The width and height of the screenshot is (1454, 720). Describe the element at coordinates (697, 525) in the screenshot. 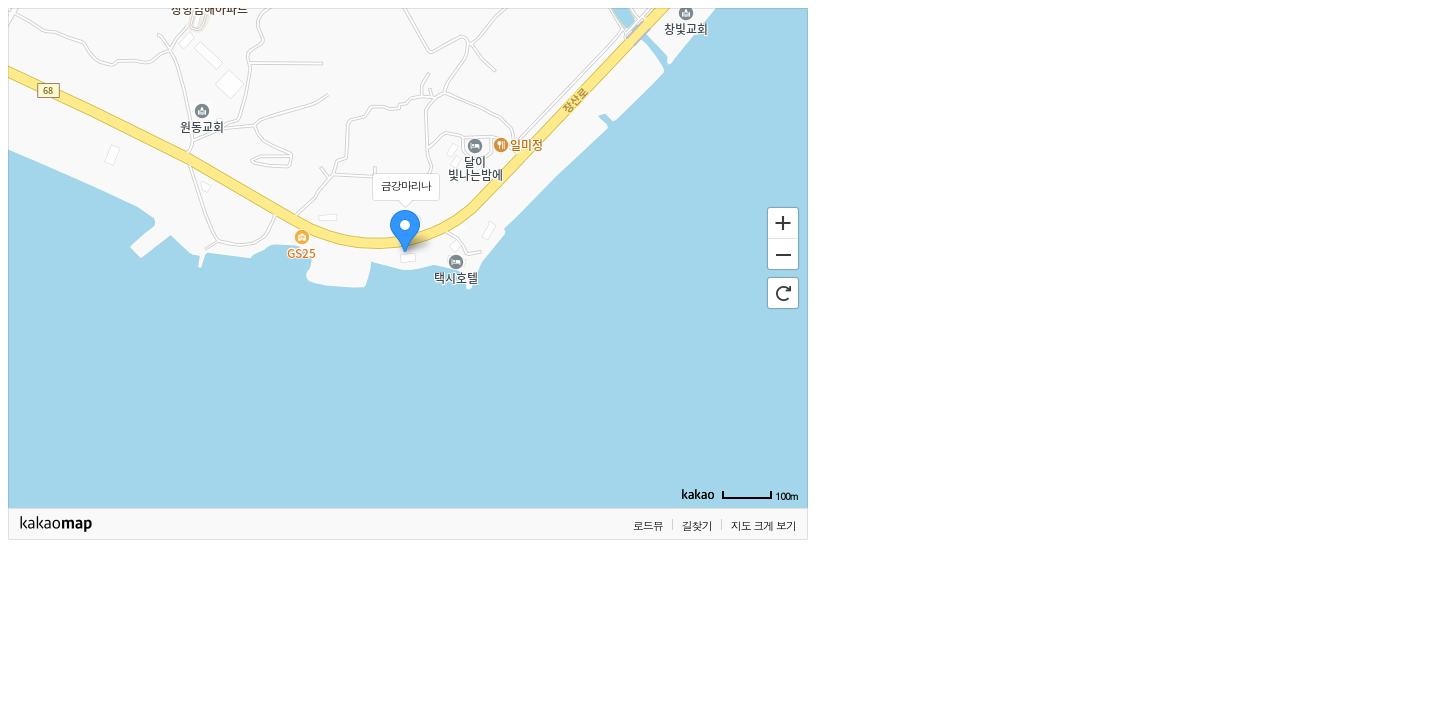

I see `길찾기` at that location.